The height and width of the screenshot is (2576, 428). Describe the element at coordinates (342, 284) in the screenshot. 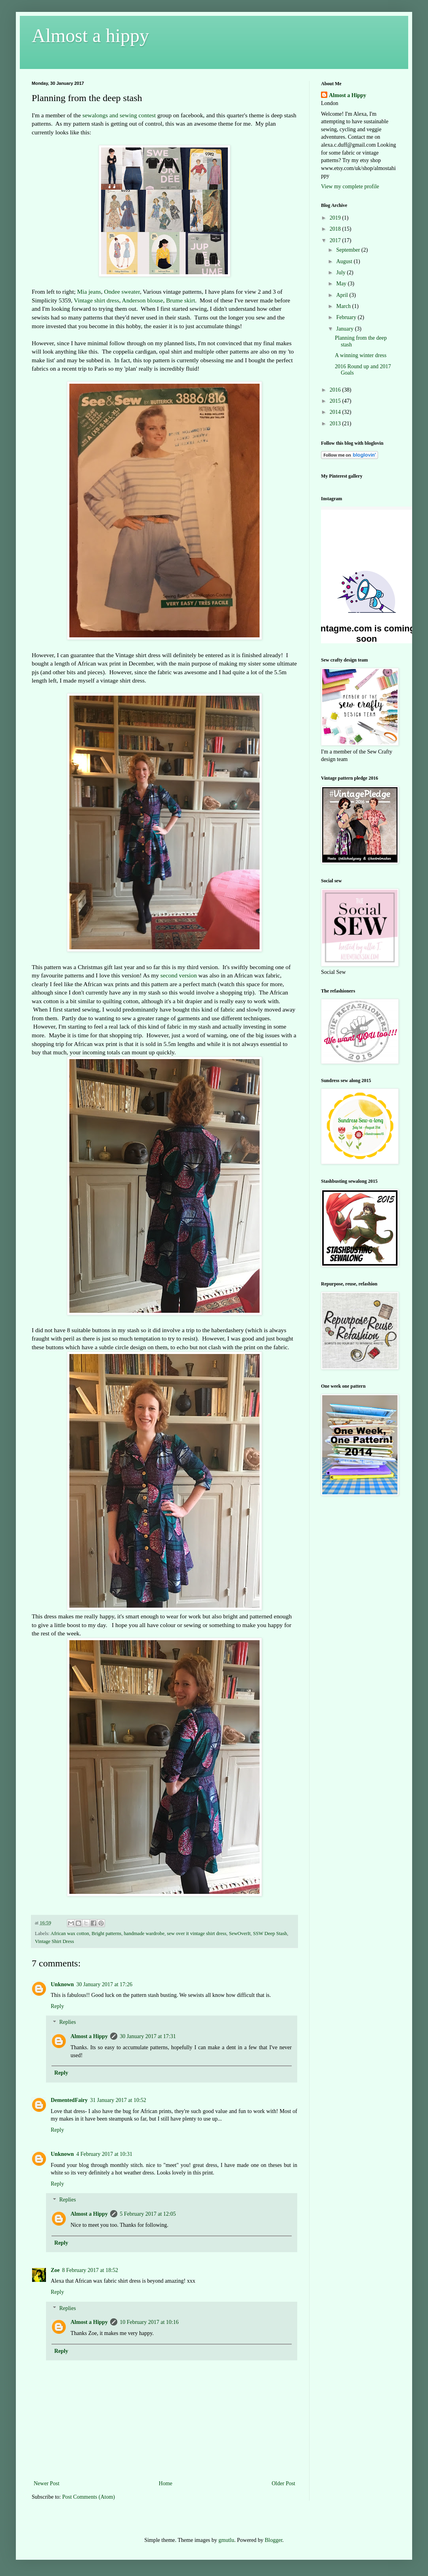

I see `May` at that location.